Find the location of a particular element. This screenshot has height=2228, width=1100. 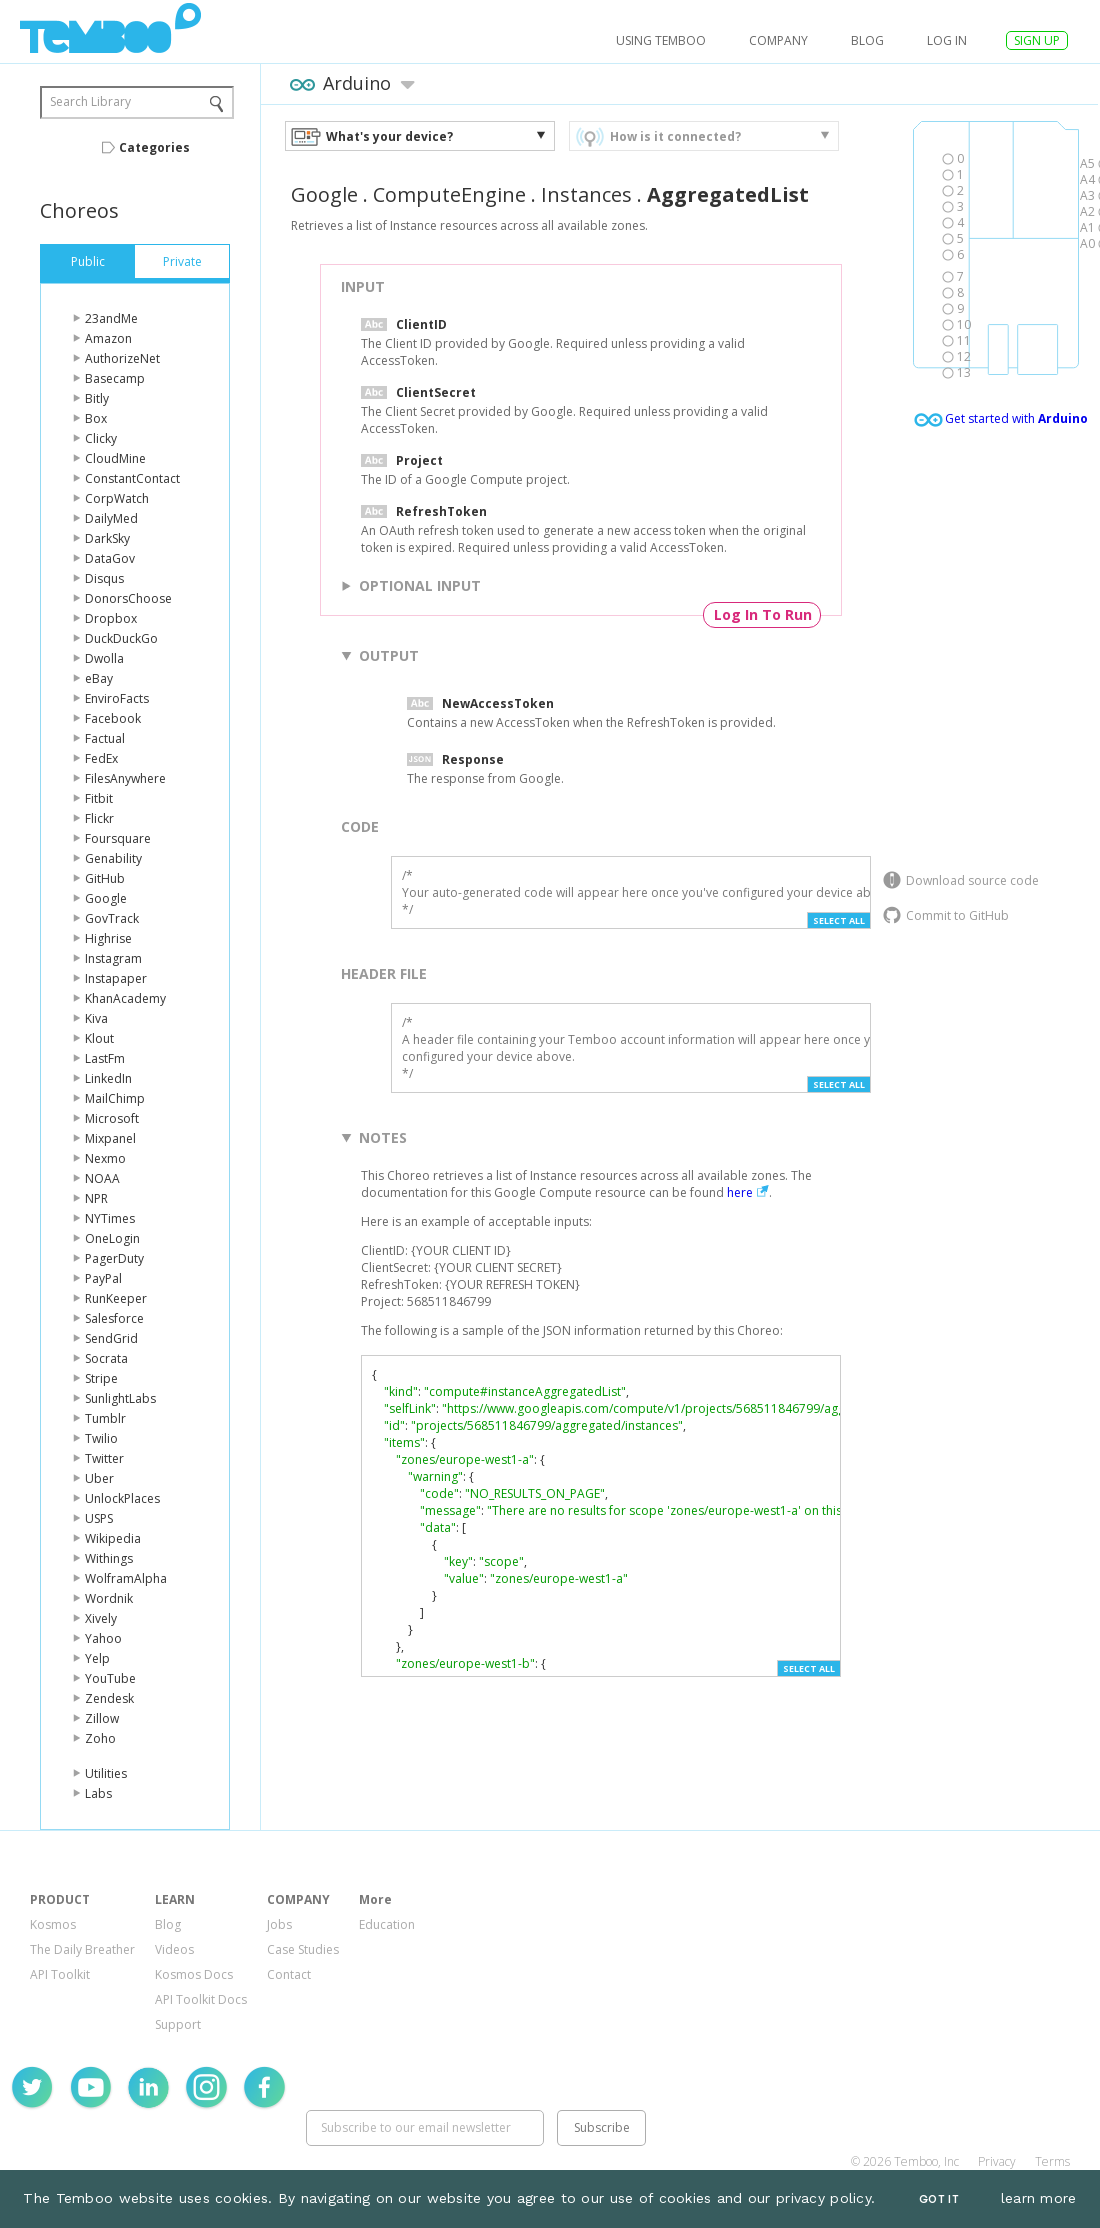

Videos is located at coordinates (174, 1949).